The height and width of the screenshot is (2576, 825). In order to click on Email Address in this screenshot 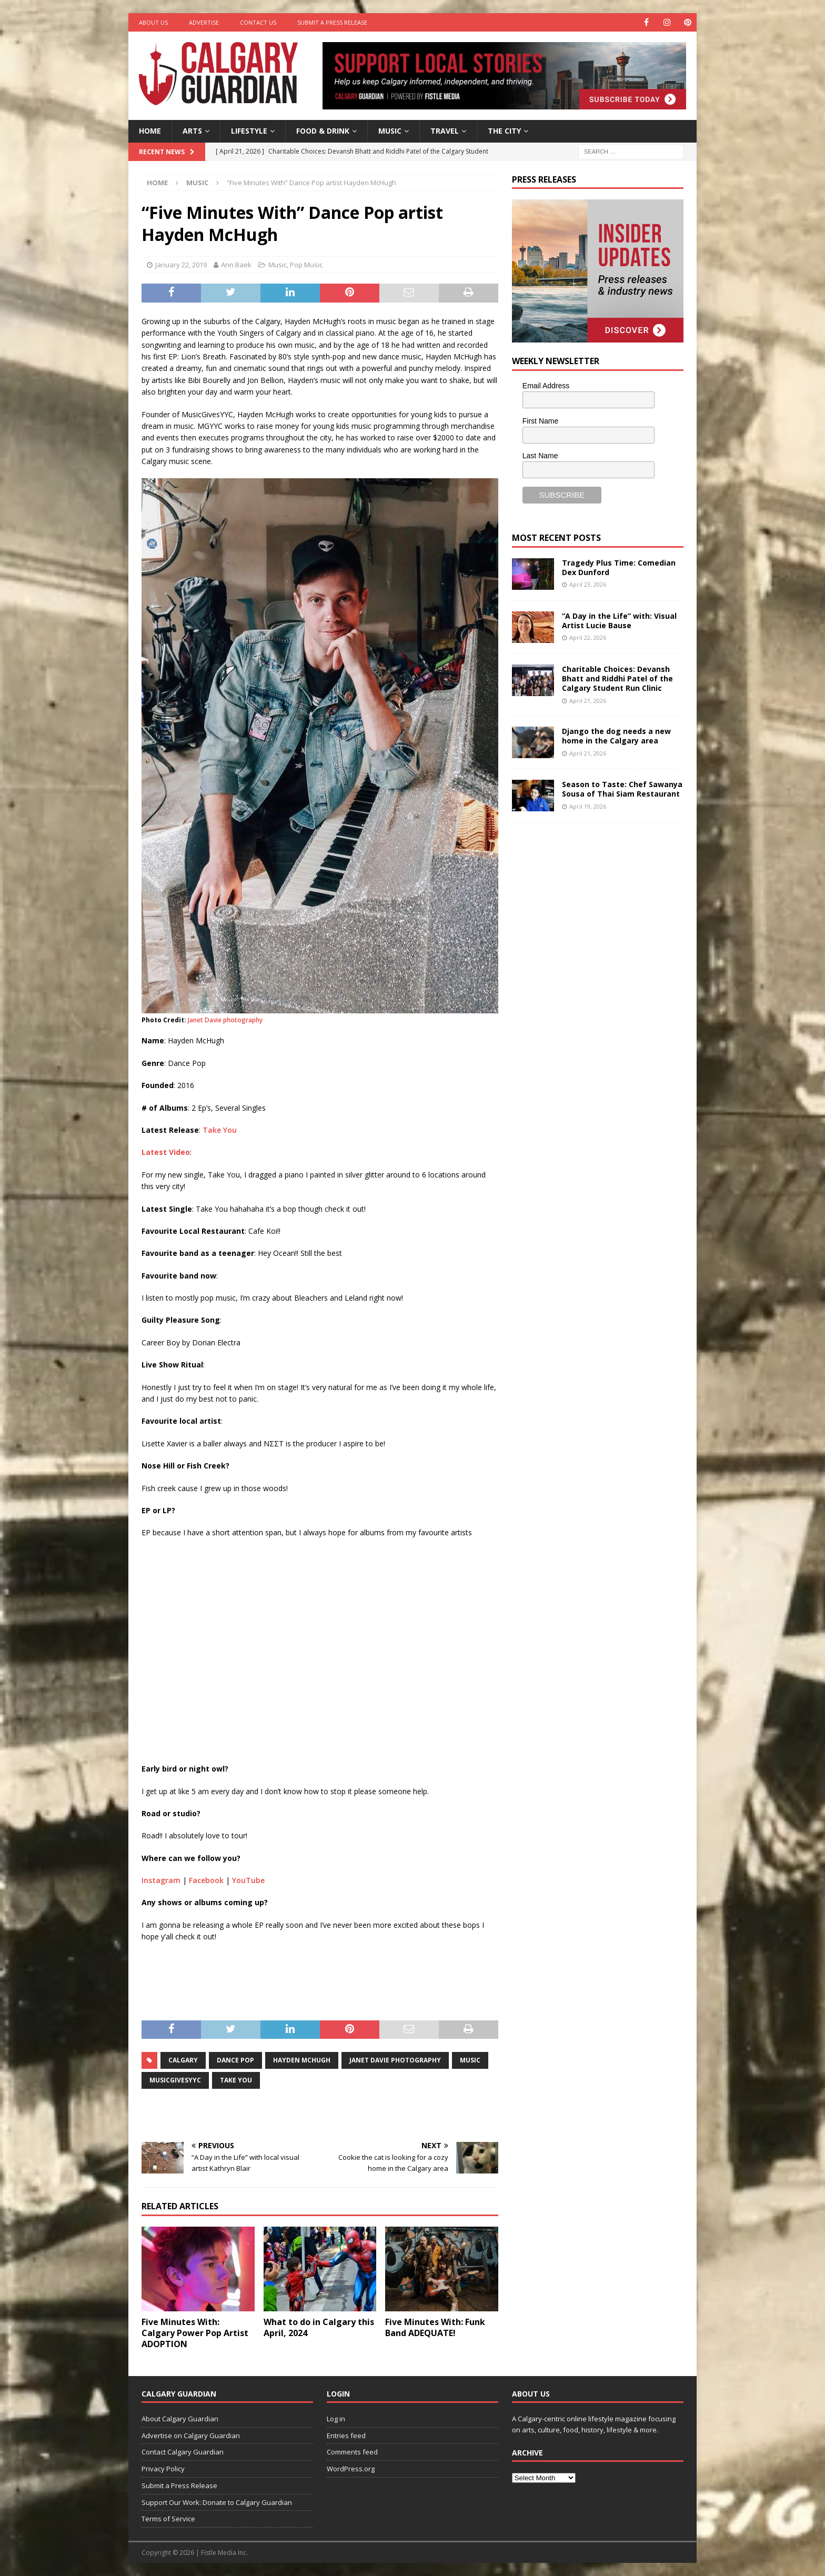, I will do `click(545, 385)`.